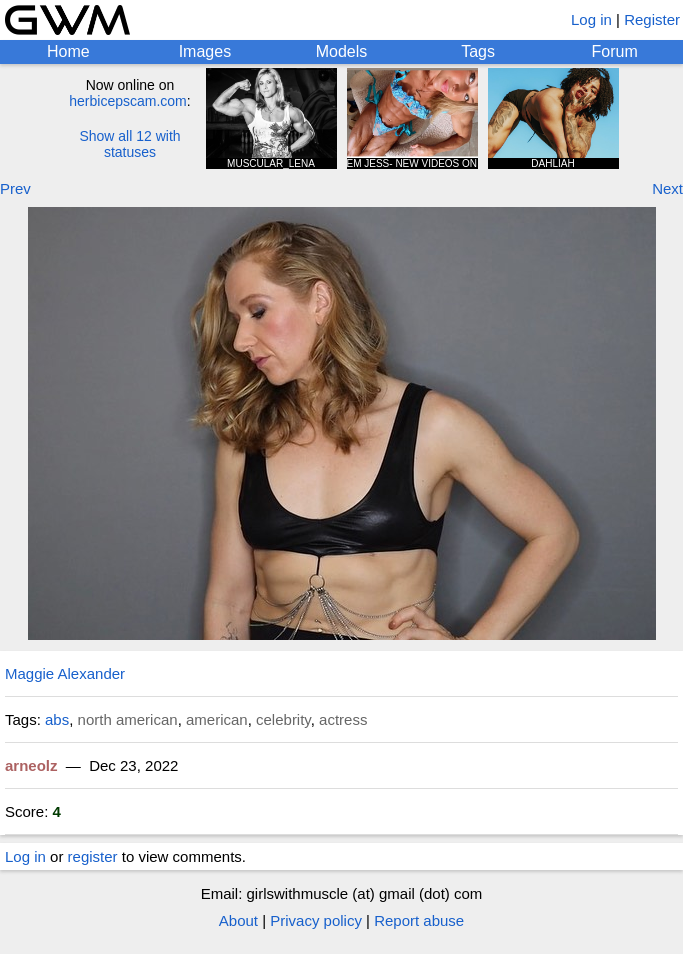  I want to click on american, so click(217, 719).